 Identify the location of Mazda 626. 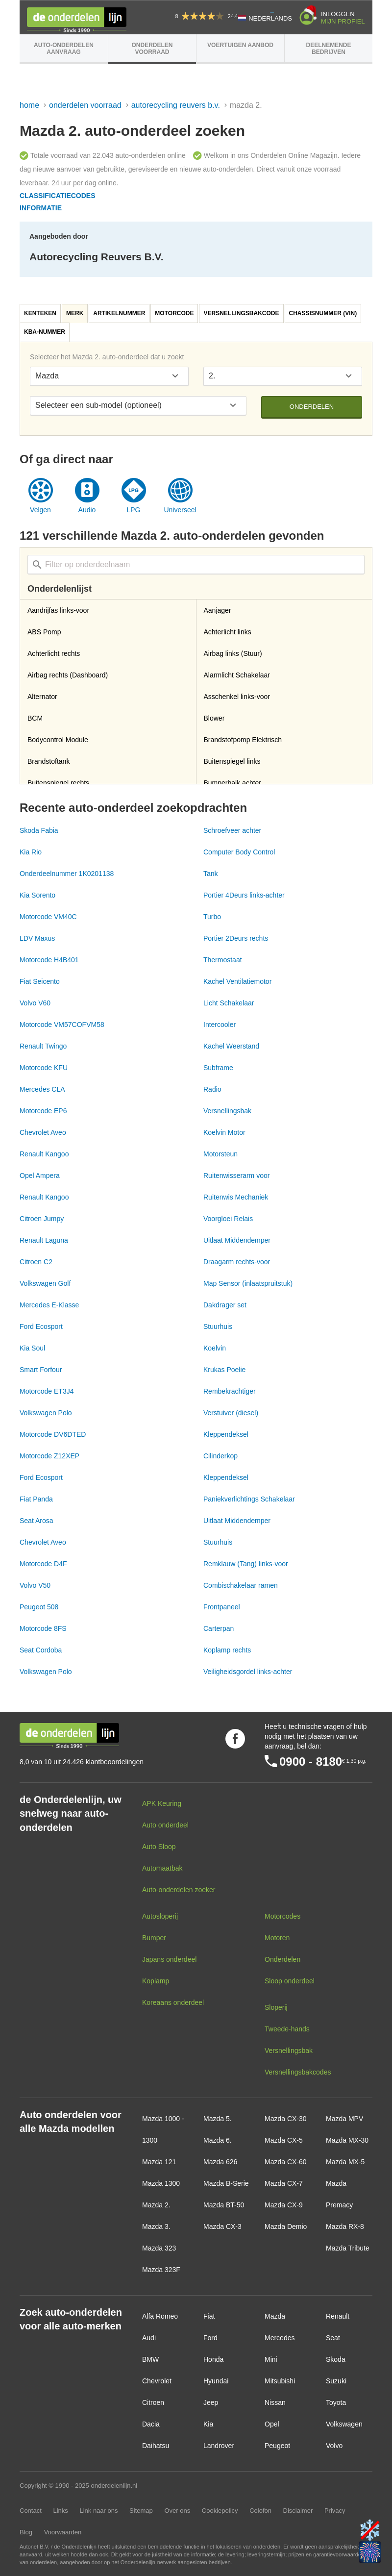
(220, 2162).